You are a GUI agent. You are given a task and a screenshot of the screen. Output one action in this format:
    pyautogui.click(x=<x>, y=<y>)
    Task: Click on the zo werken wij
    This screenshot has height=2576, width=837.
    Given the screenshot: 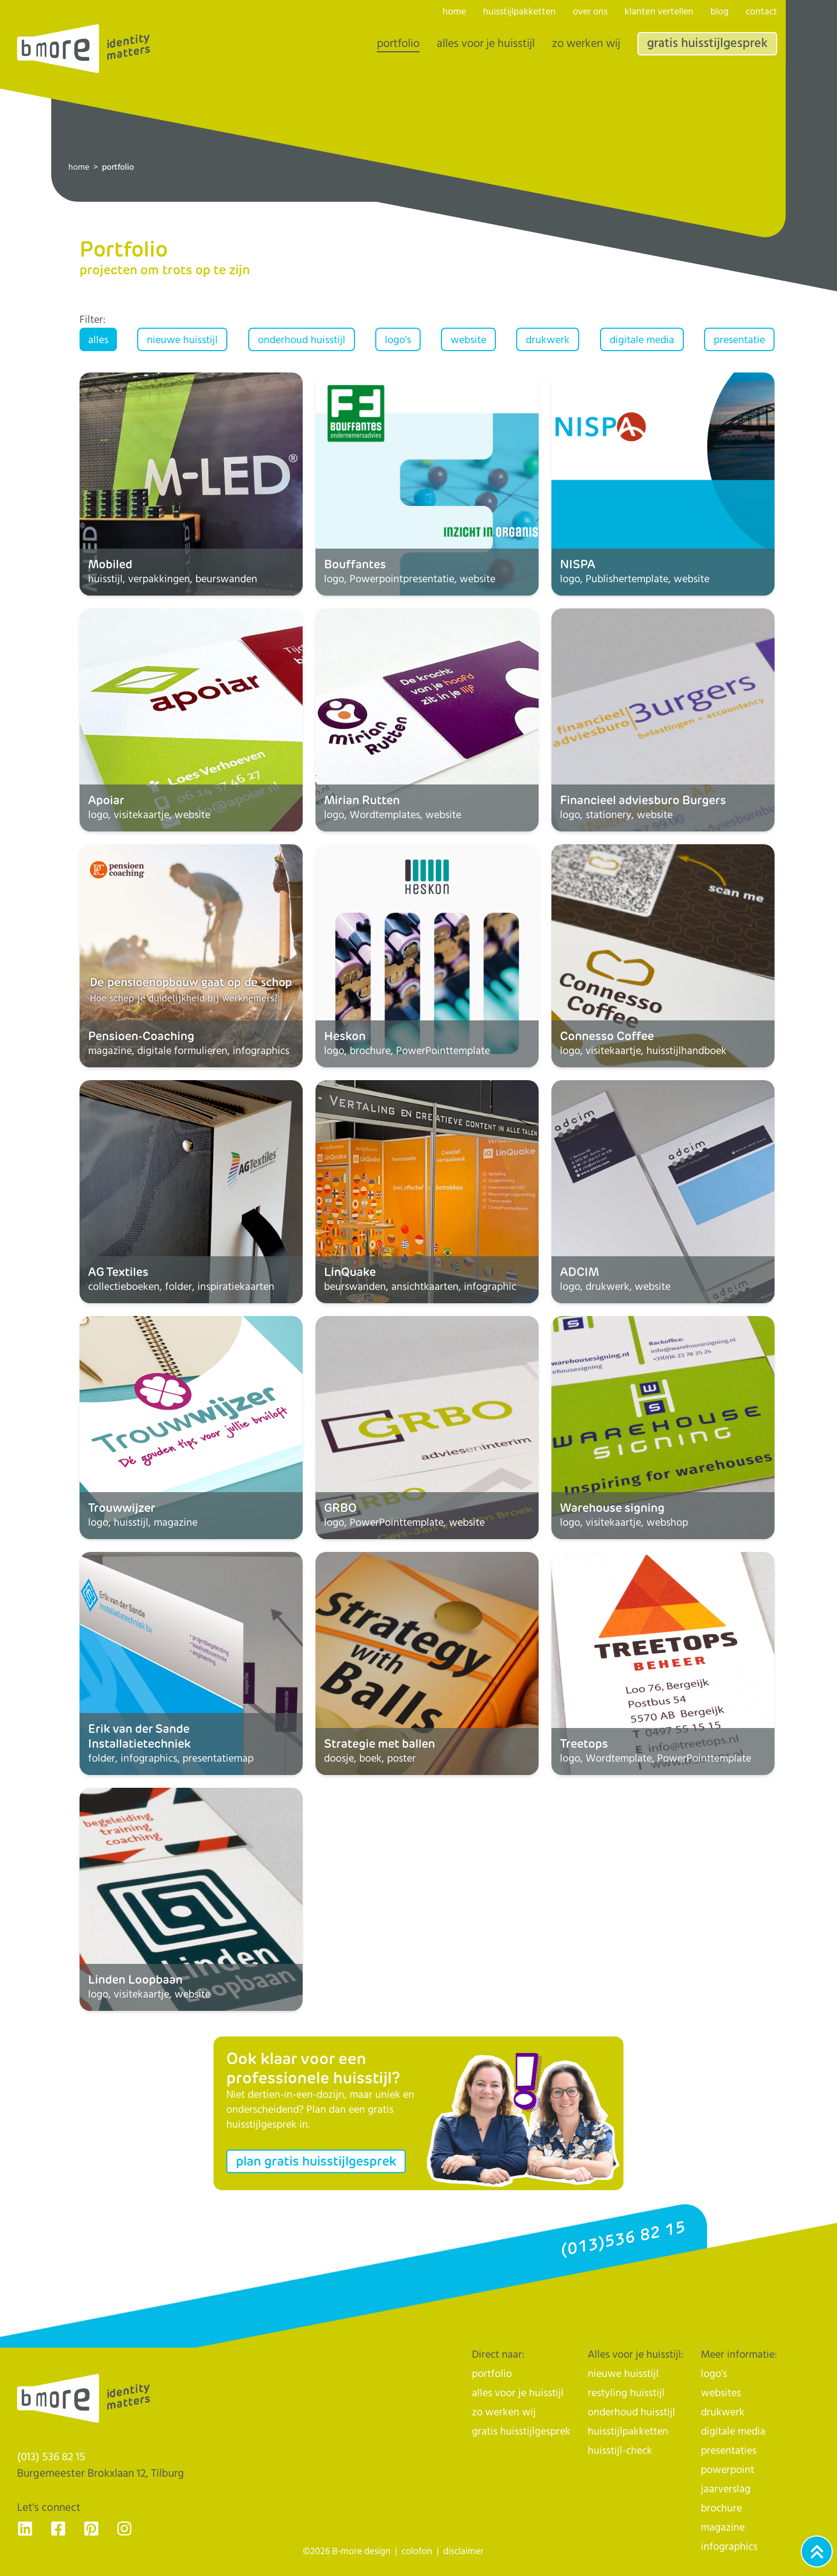 What is the action you would take?
    pyautogui.click(x=586, y=43)
    